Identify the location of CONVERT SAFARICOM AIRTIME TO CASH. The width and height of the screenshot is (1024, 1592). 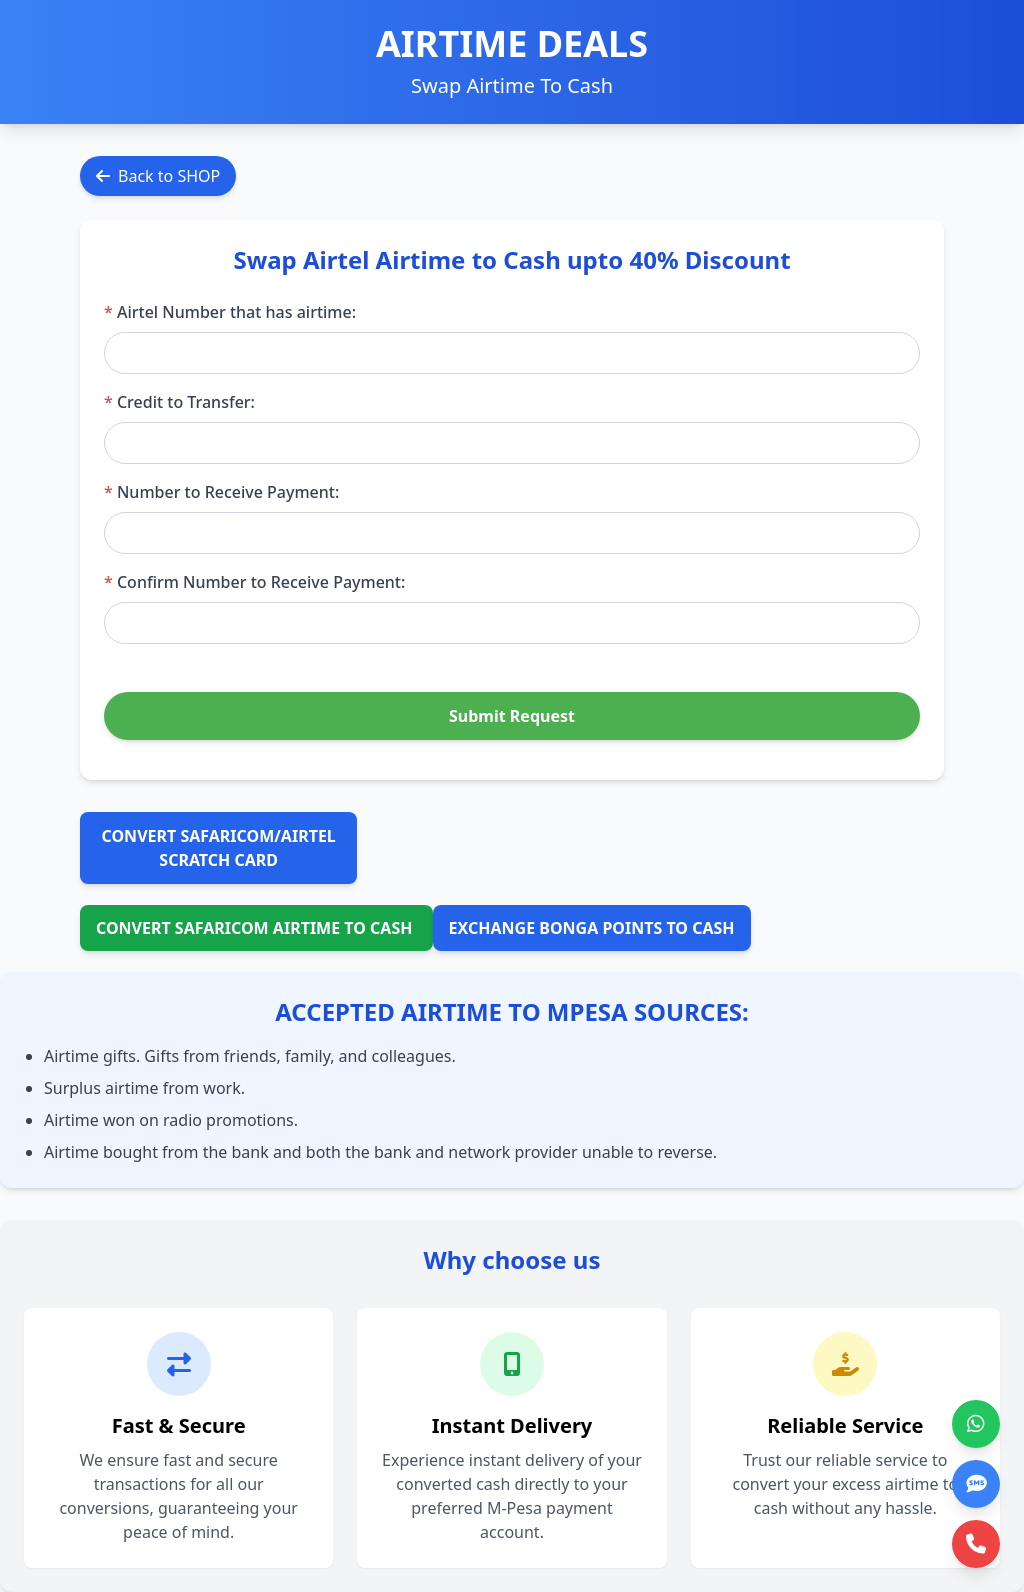
(256, 928).